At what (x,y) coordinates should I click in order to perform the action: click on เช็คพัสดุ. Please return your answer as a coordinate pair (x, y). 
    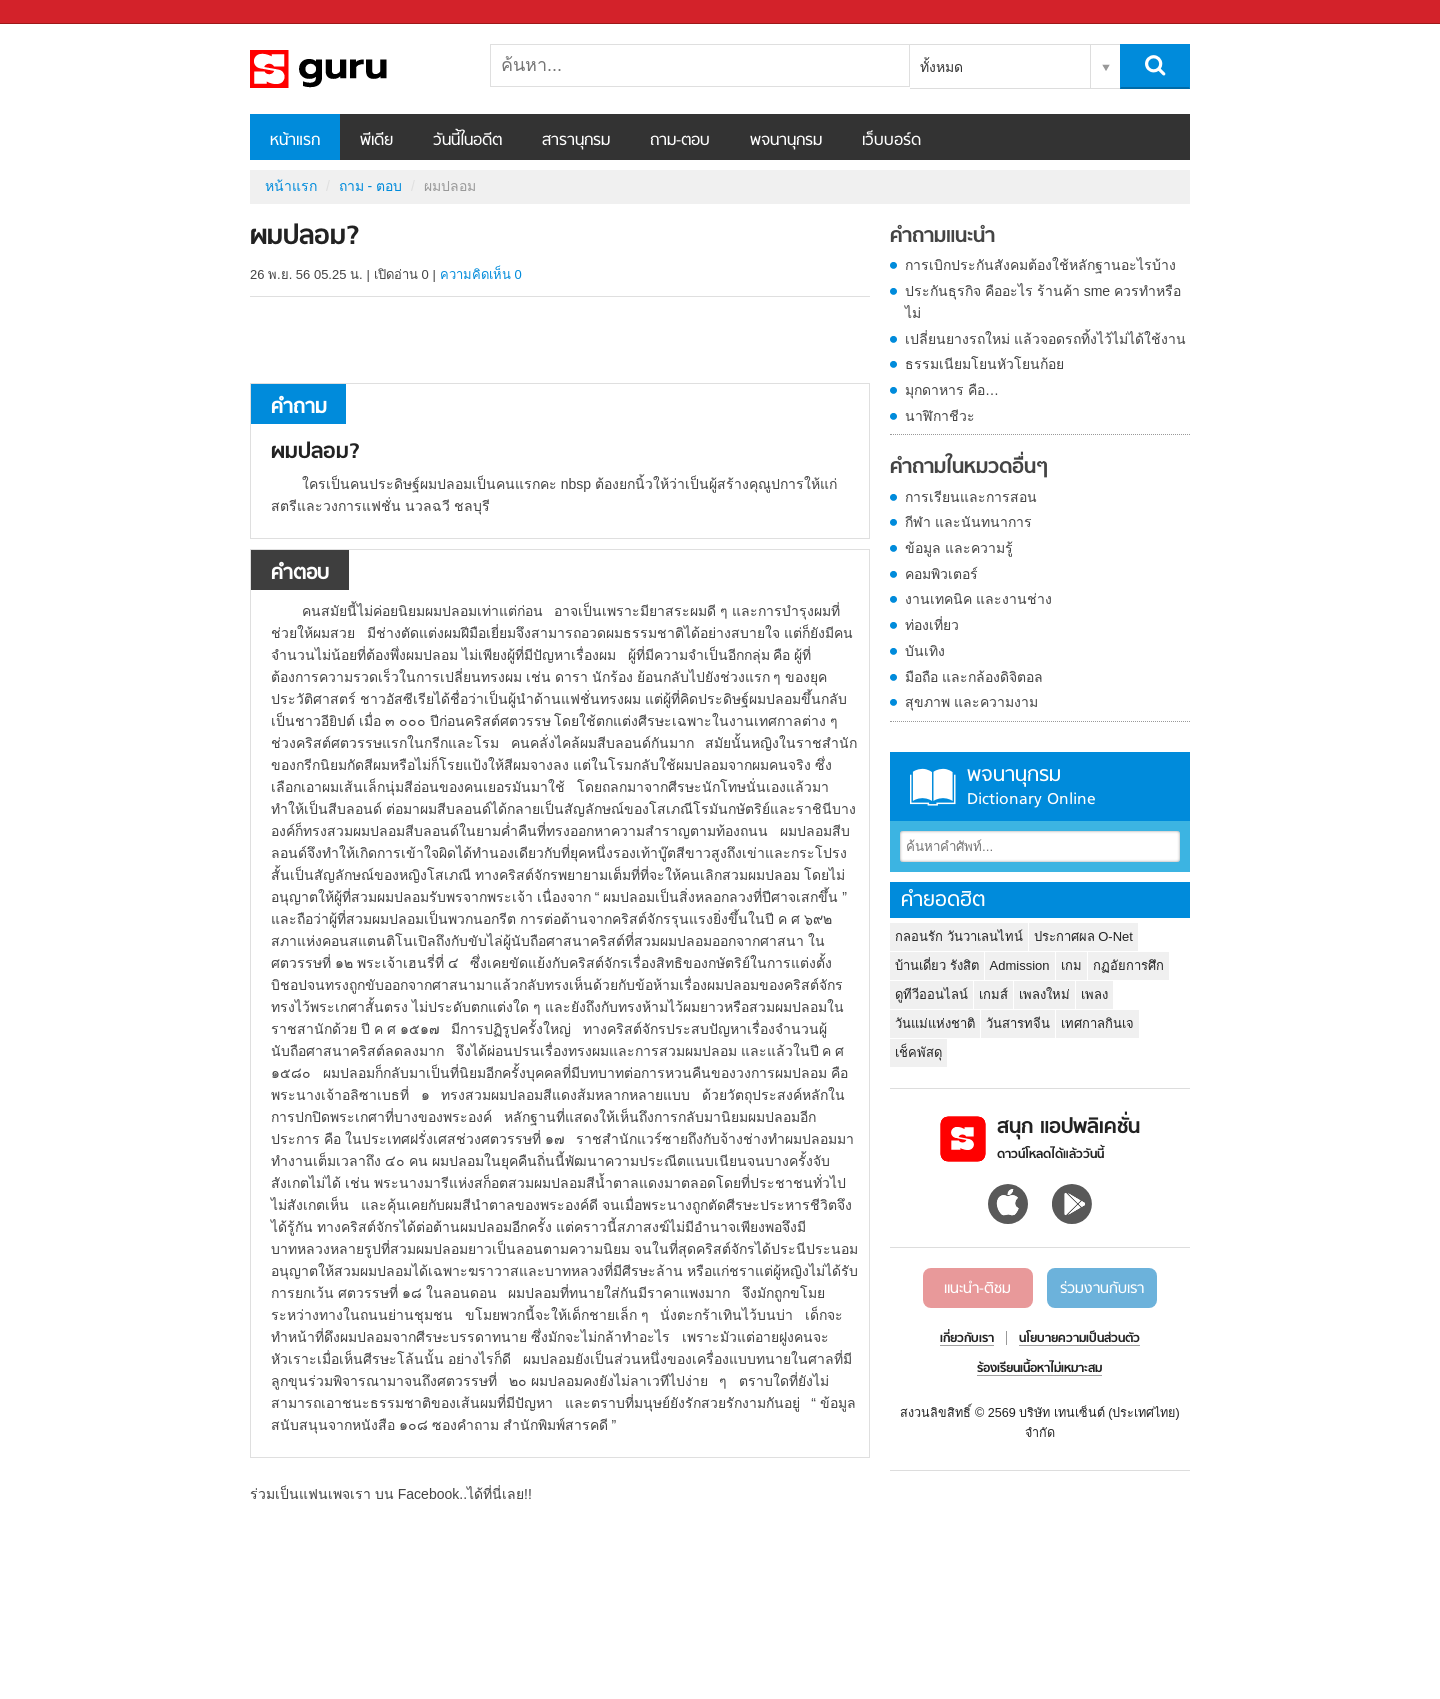
    Looking at the image, I should click on (918, 1052).